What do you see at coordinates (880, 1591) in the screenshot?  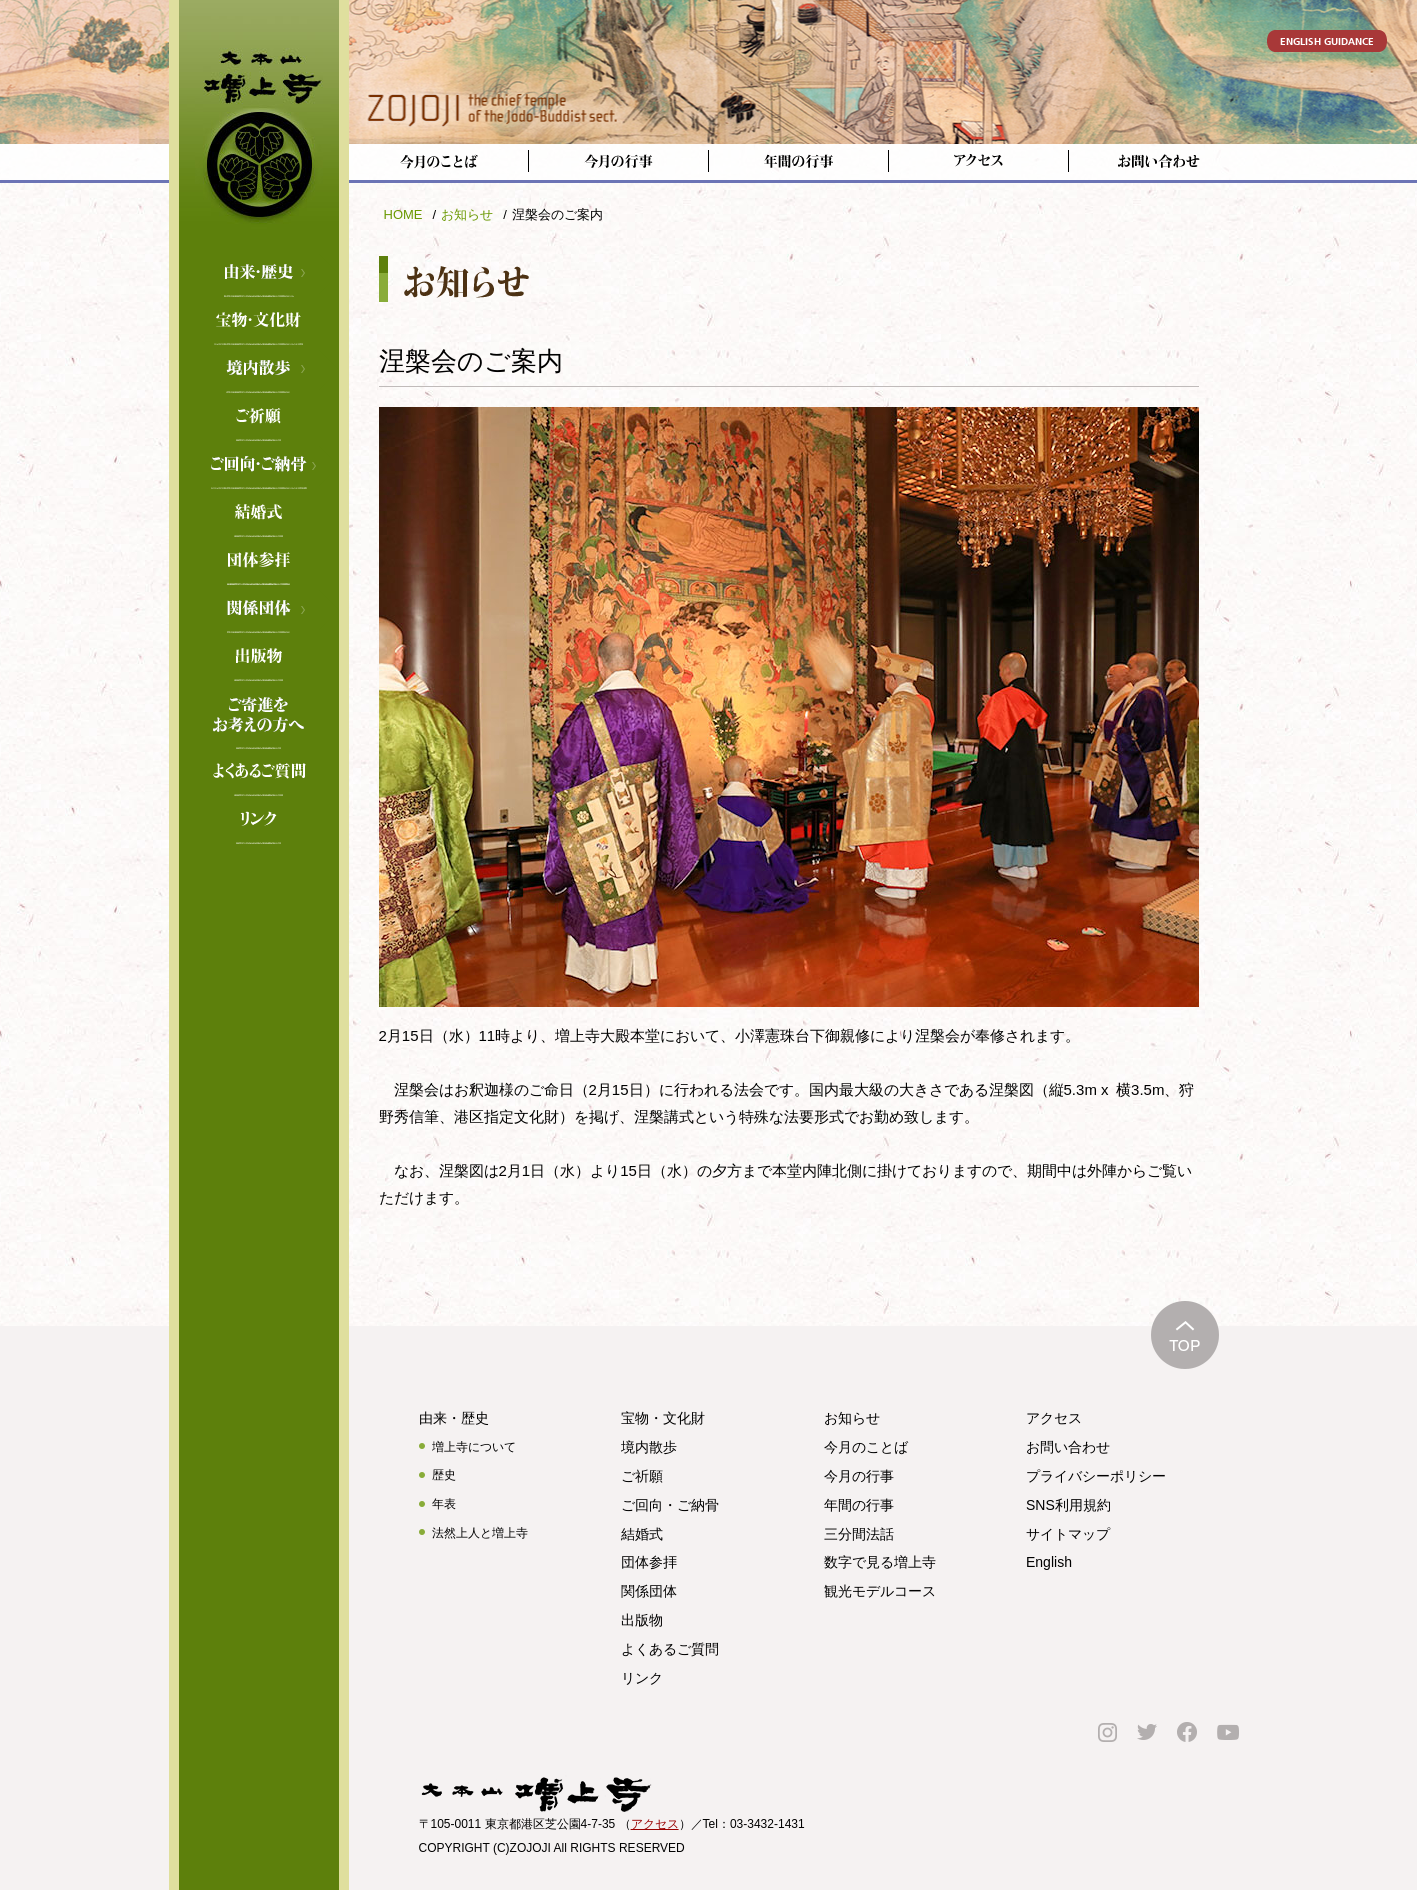 I see `観光モデルコース` at bounding box center [880, 1591].